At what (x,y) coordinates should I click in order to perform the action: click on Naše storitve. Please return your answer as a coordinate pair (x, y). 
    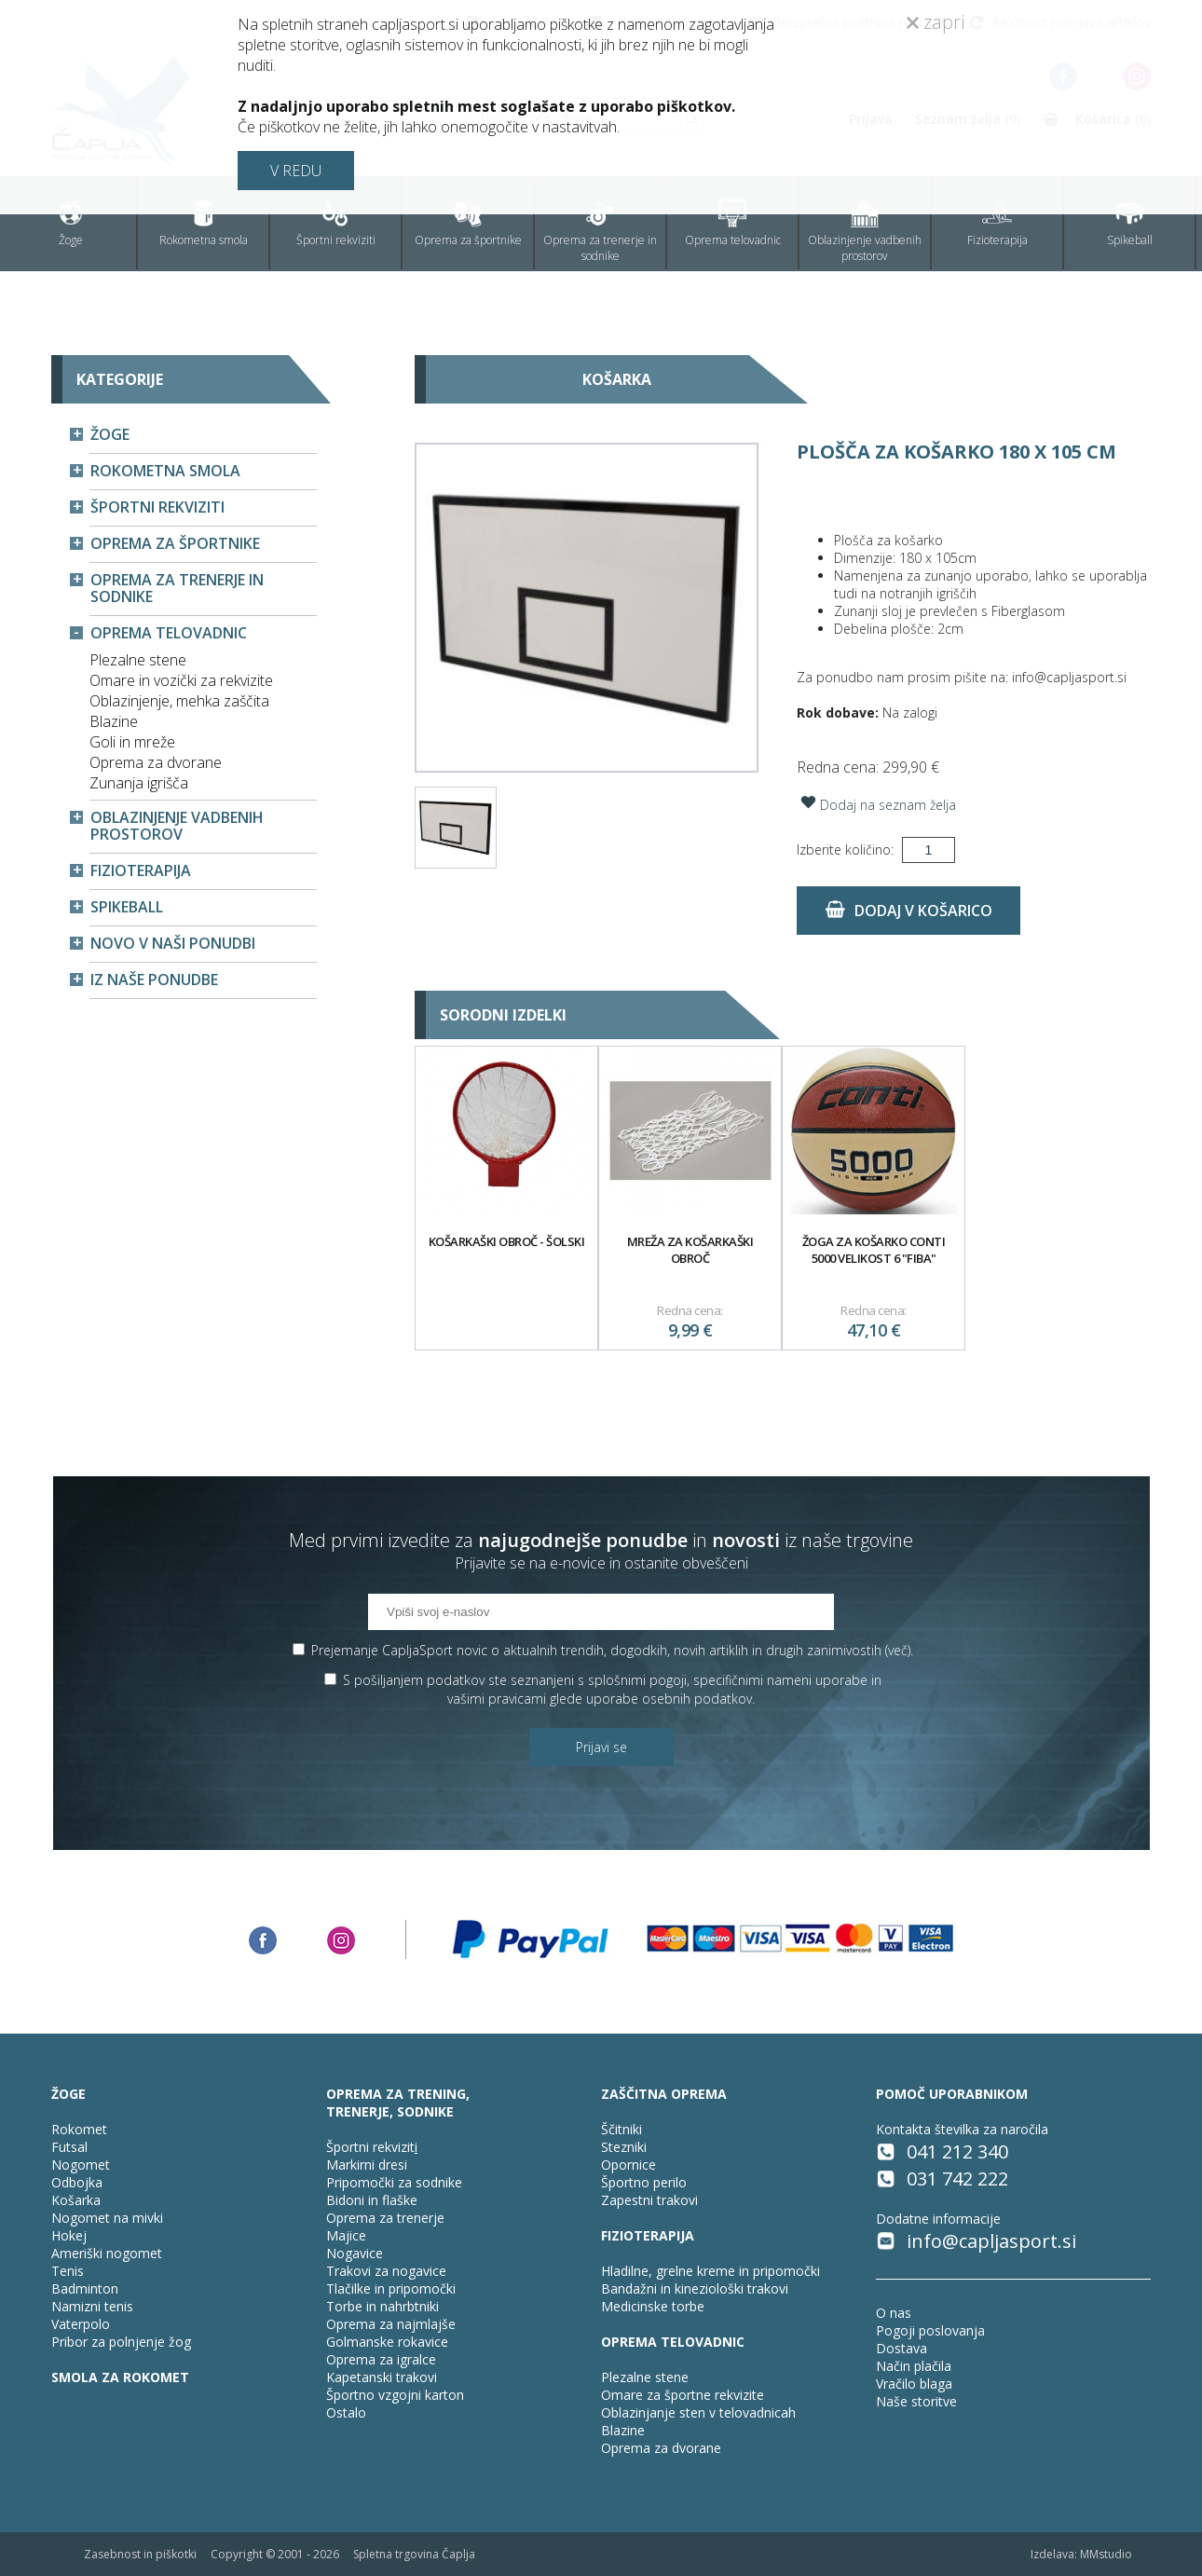
    Looking at the image, I should click on (916, 2401).